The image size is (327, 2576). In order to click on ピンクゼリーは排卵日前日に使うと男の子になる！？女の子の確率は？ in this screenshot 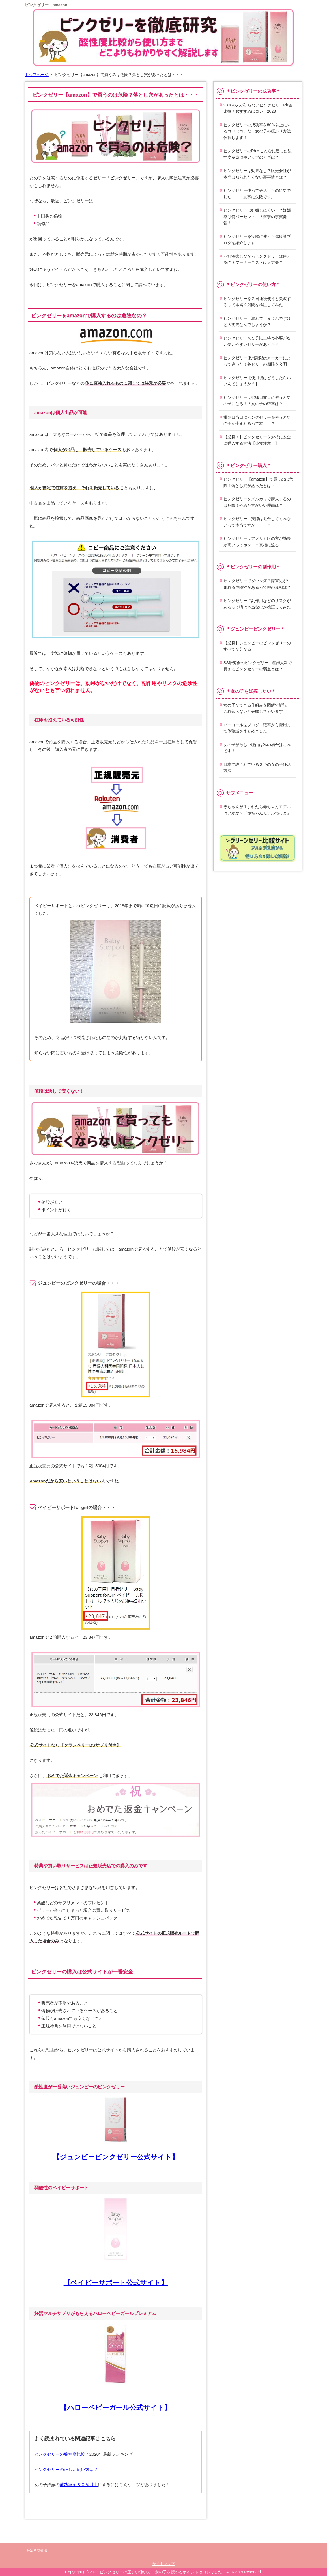, I will do `click(257, 400)`.